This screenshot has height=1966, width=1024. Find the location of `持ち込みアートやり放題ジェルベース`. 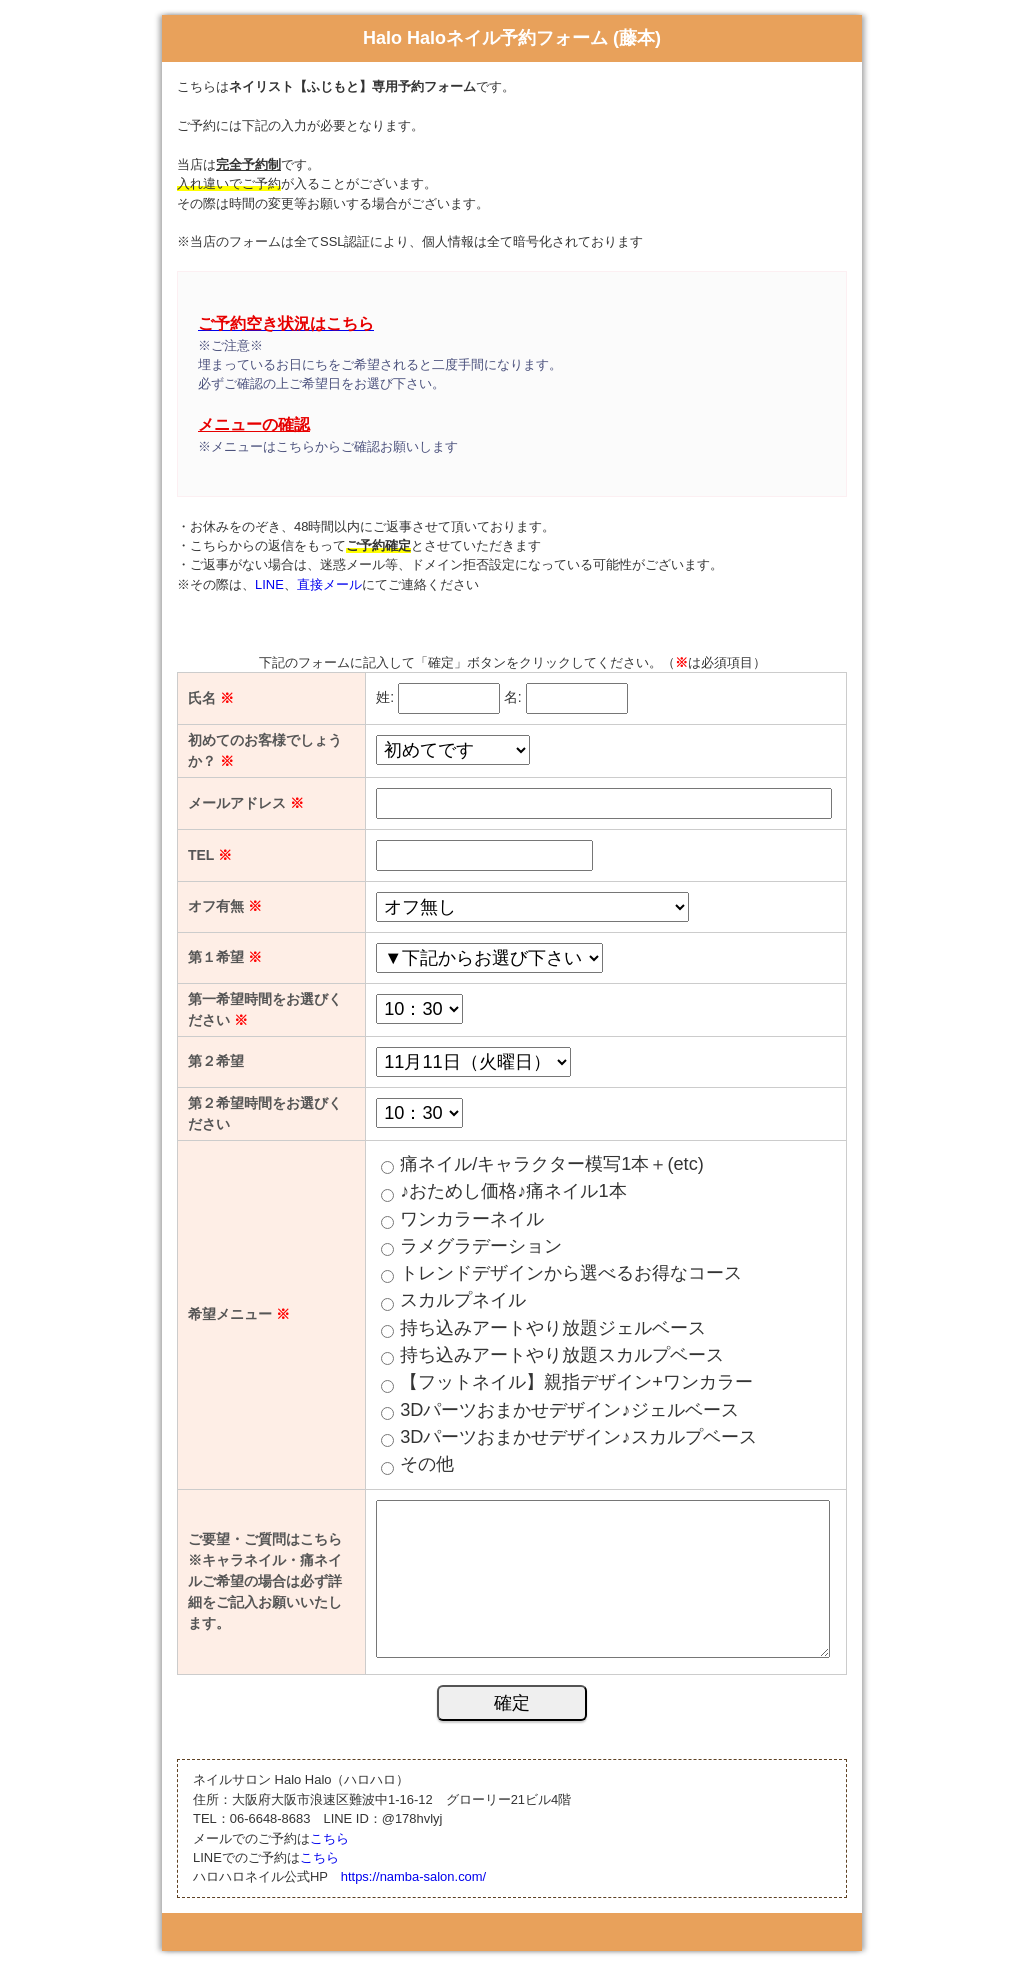

持ち込みアートやり放題ジェルベース is located at coordinates (553, 1328).